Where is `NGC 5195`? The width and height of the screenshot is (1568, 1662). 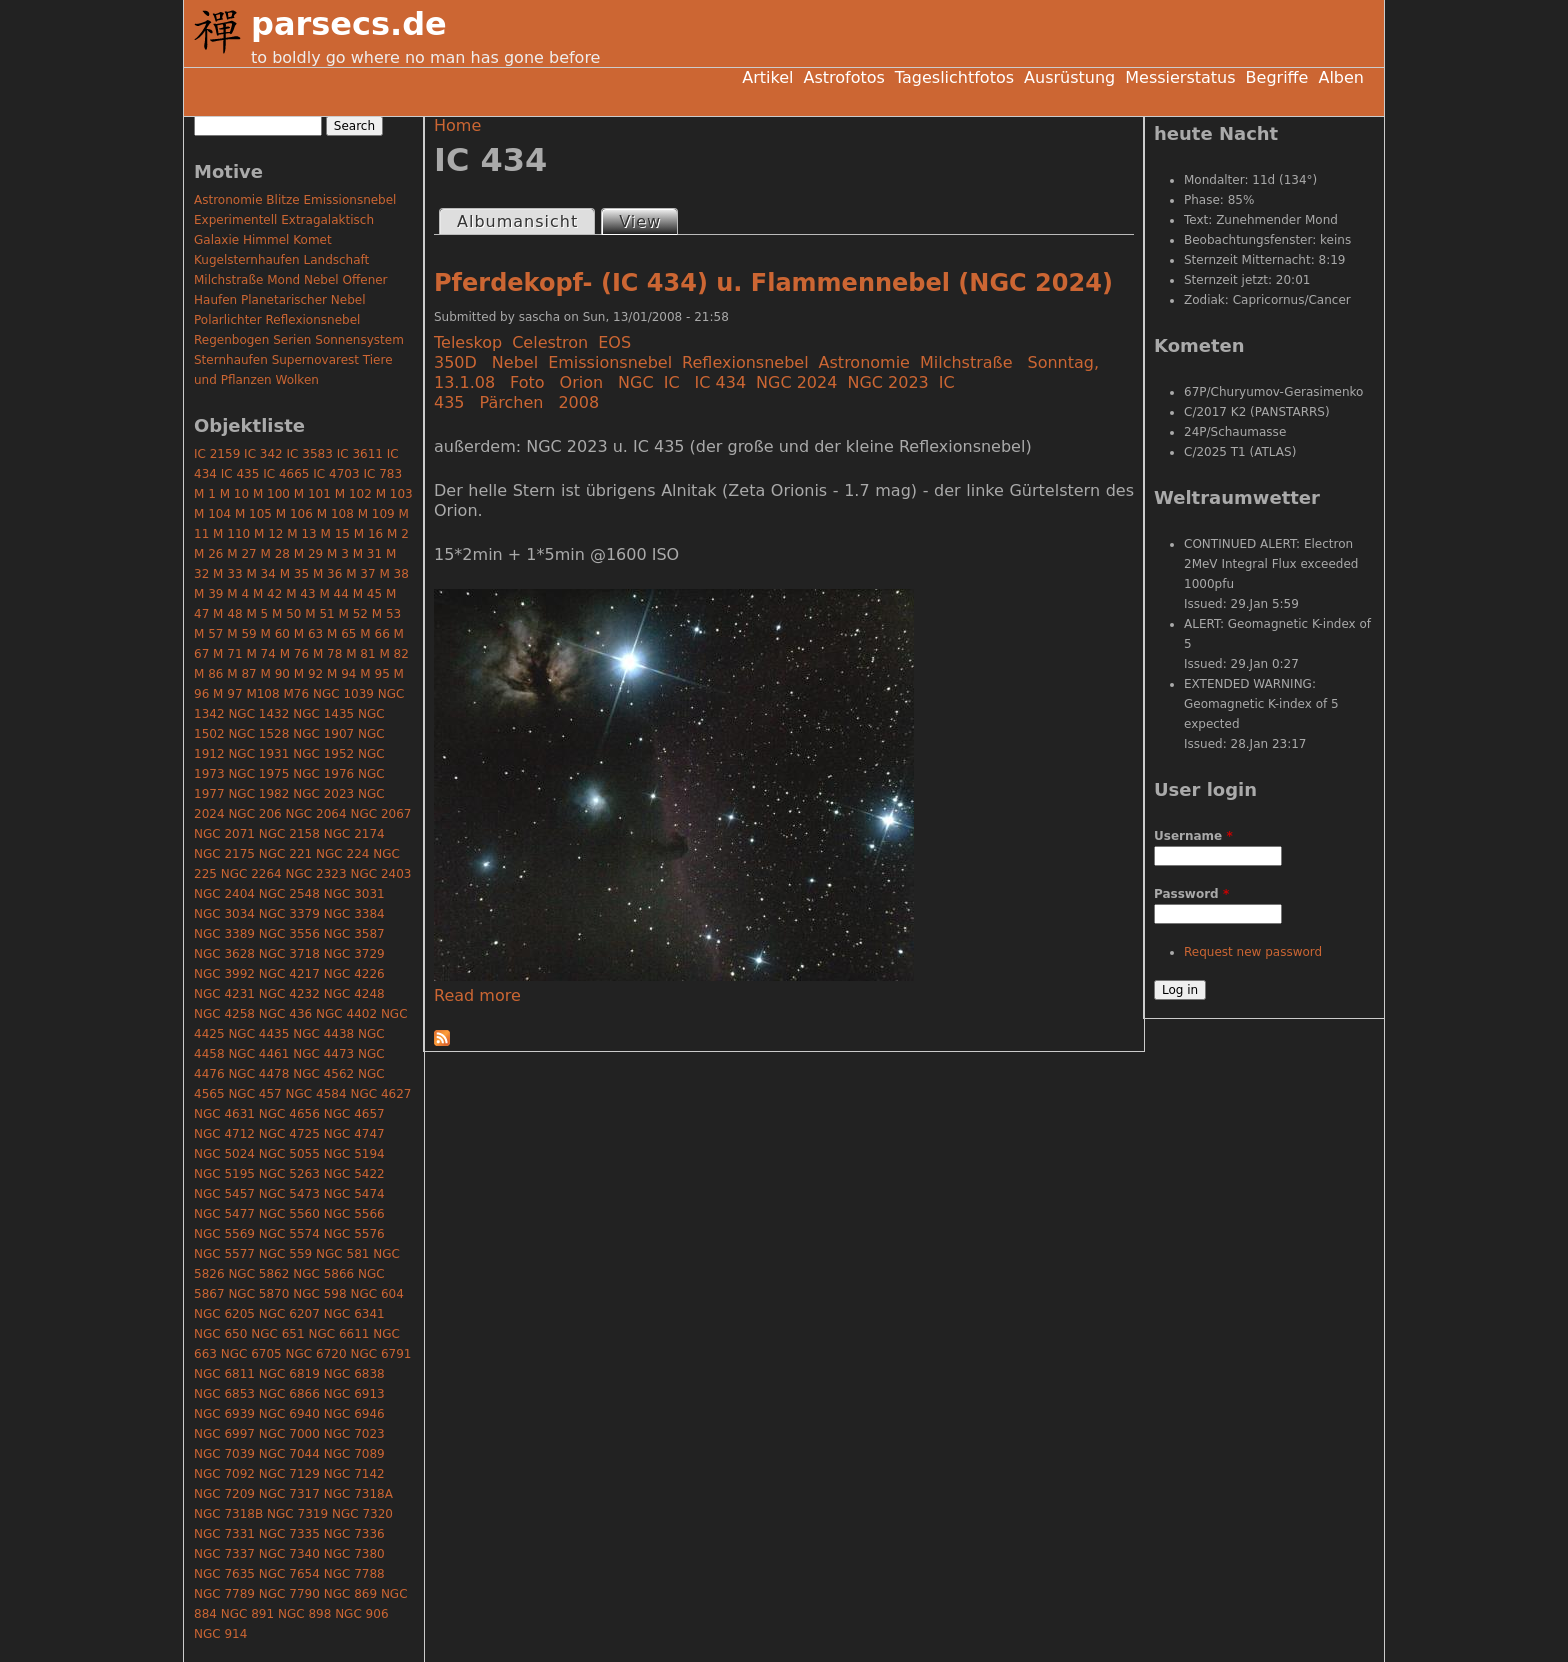 NGC 5195 is located at coordinates (224, 1174).